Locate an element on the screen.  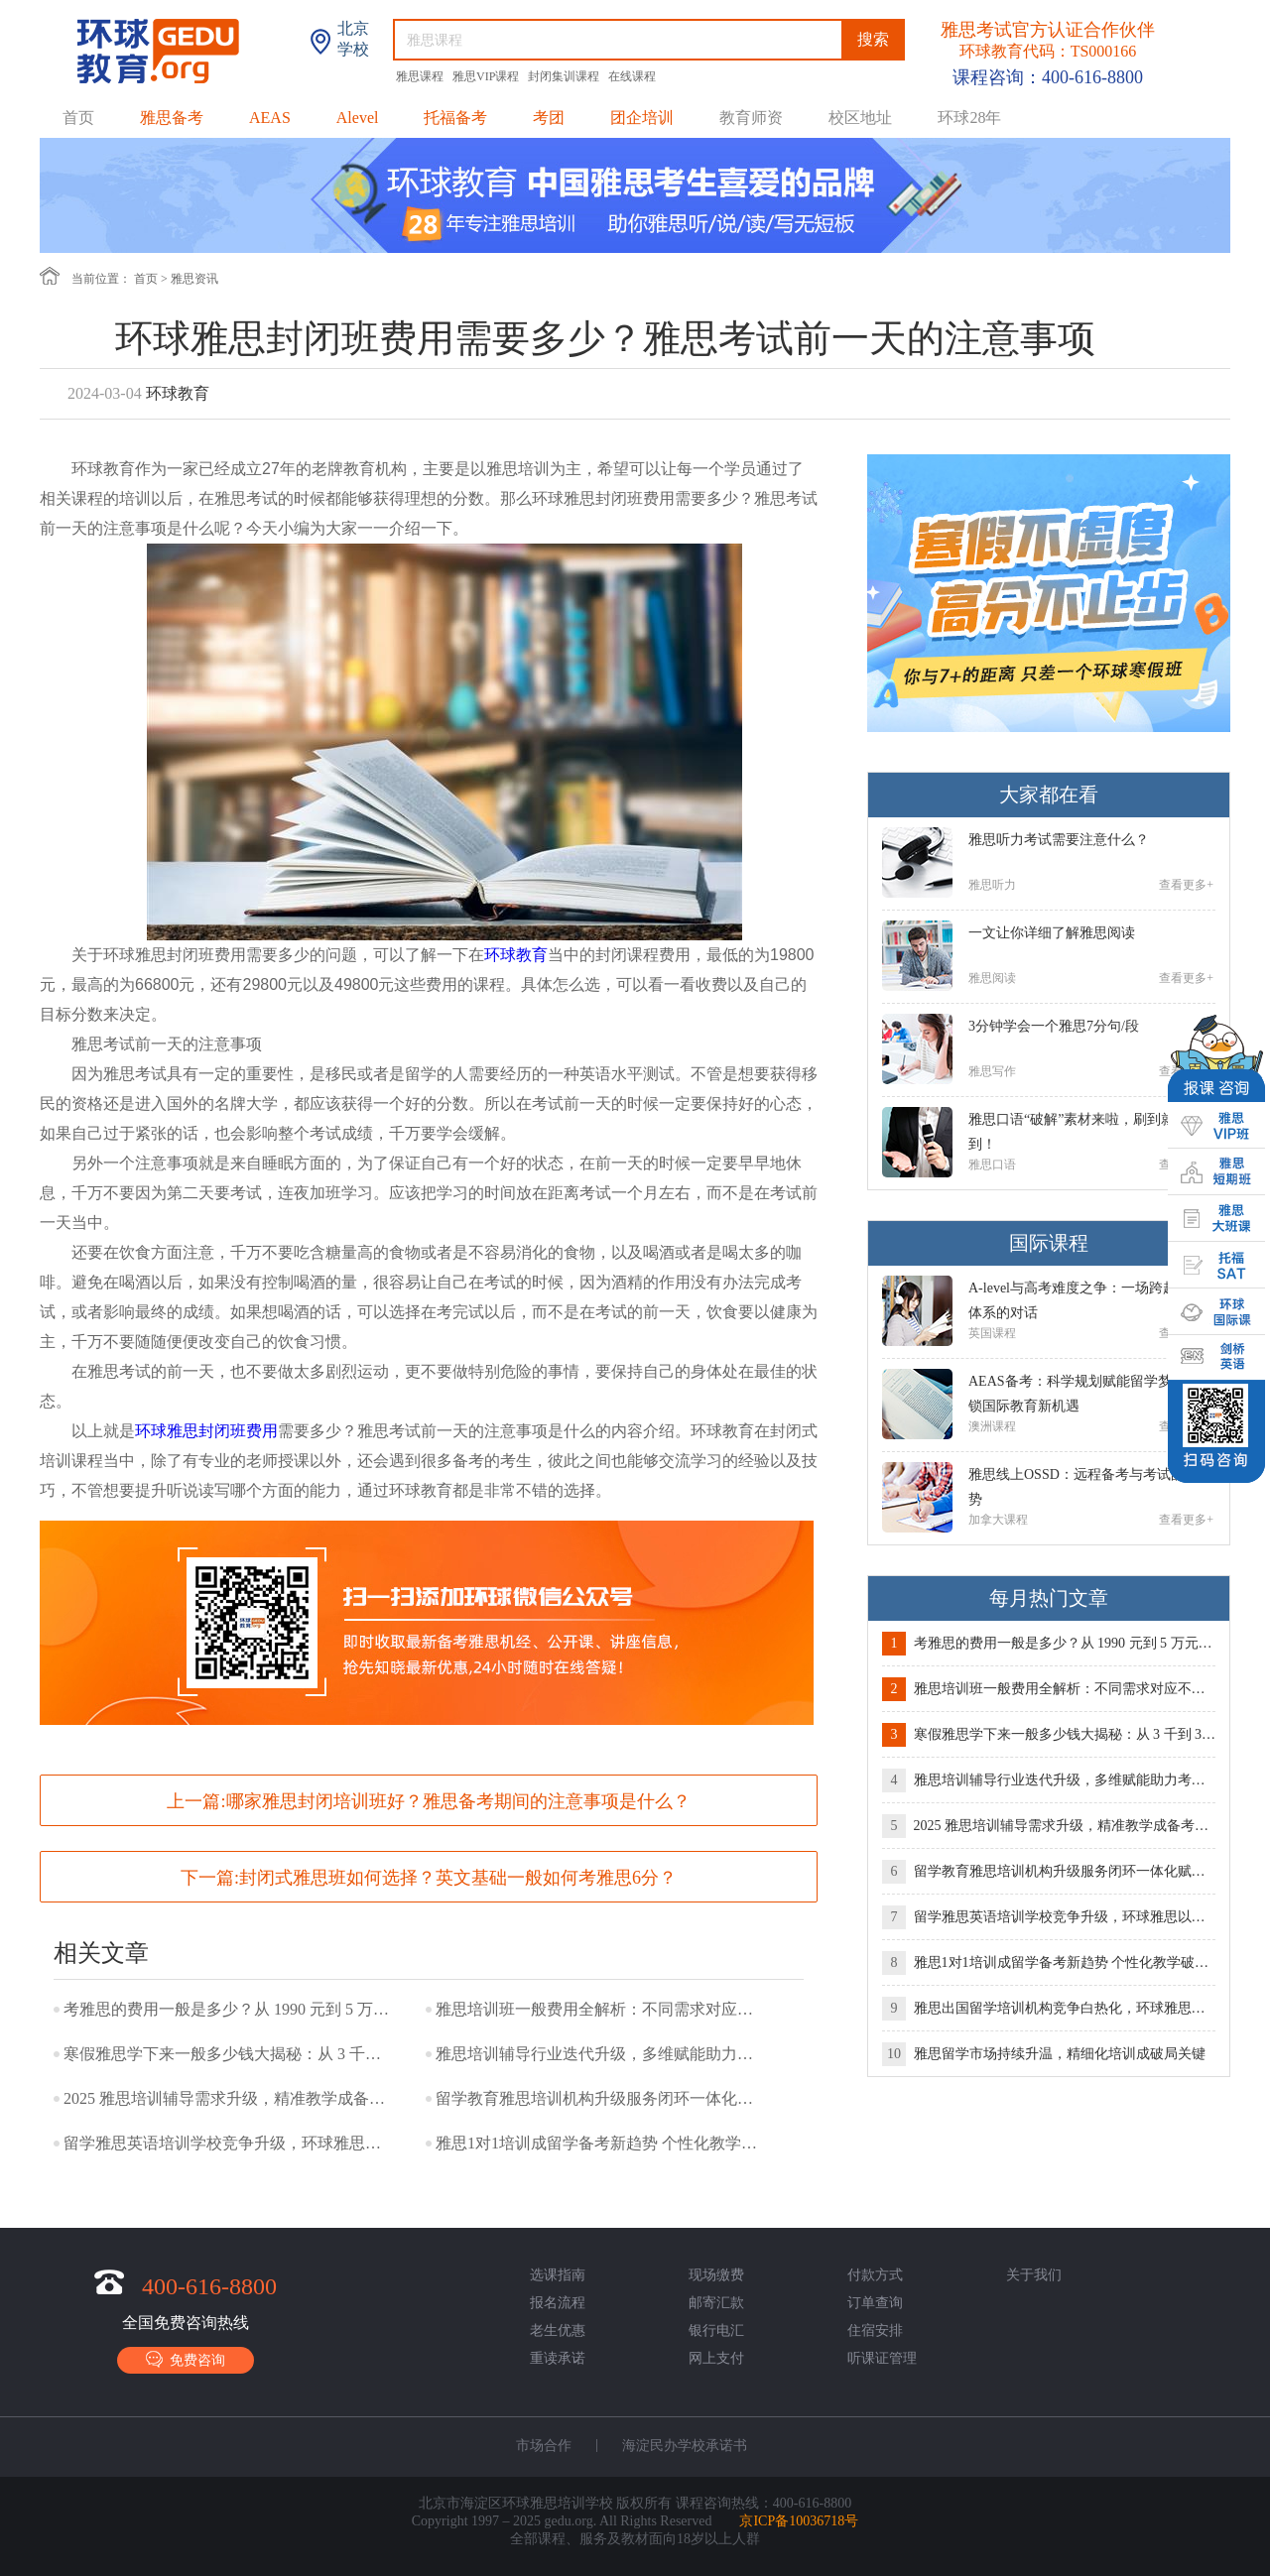
留学教育雅思培训机构升级服务闭环一体化赋能留学全流程 is located at coordinates (599, 2098).